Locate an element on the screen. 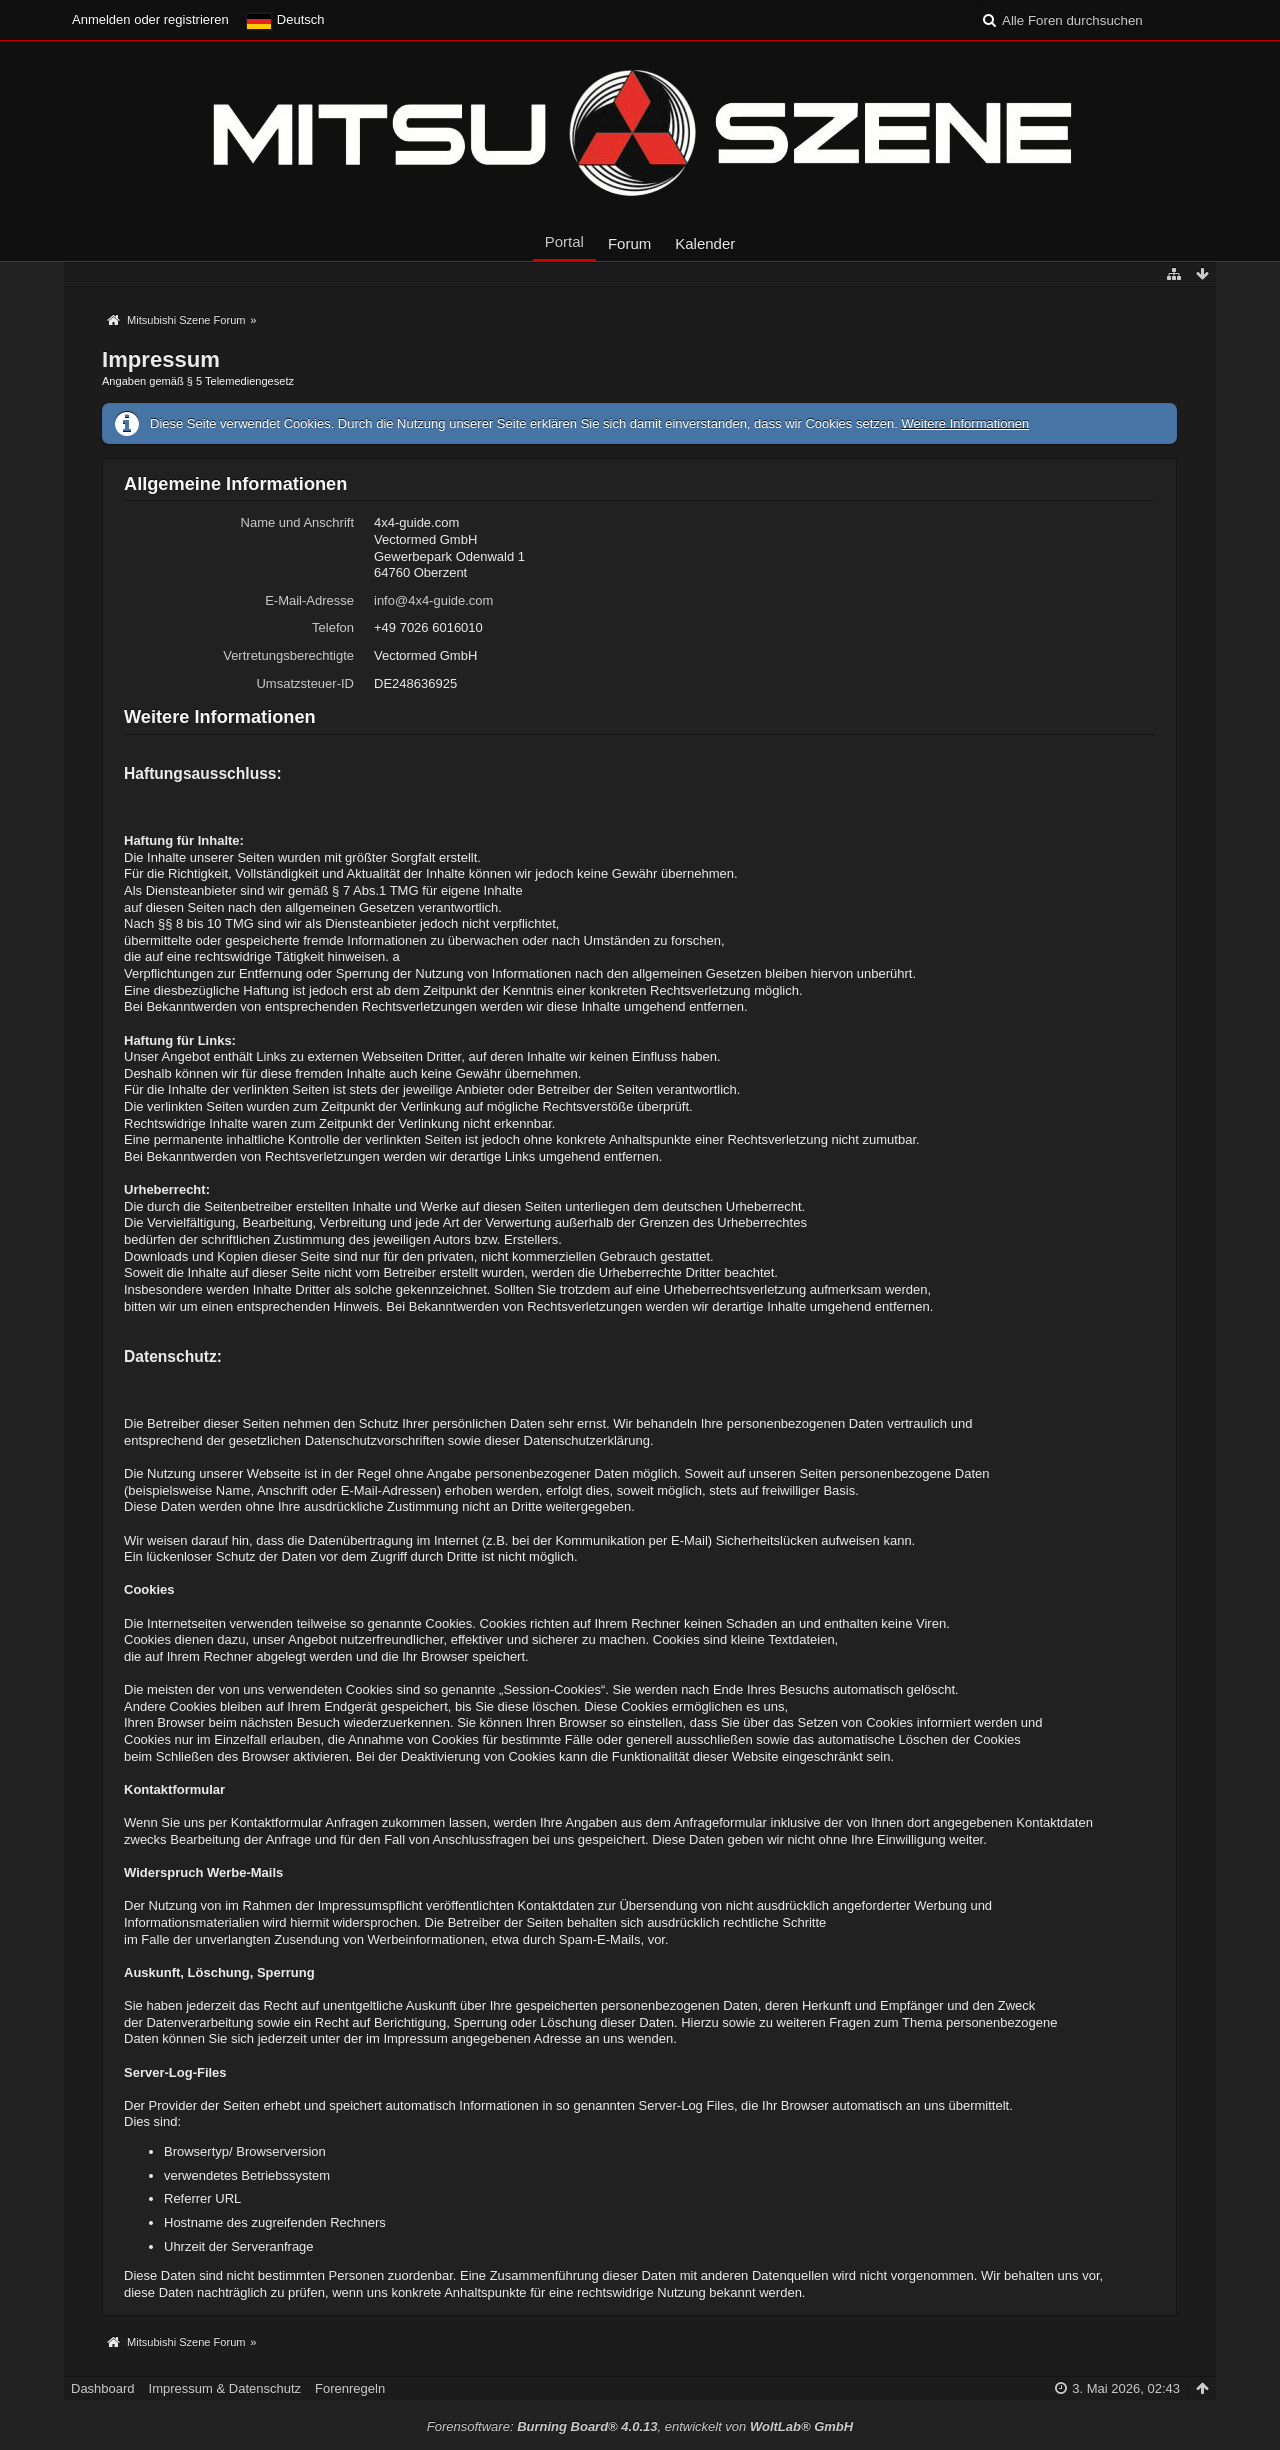 This screenshot has height=2450, width=1280. Anmelden oder registrieren is located at coordinates (150, 19).